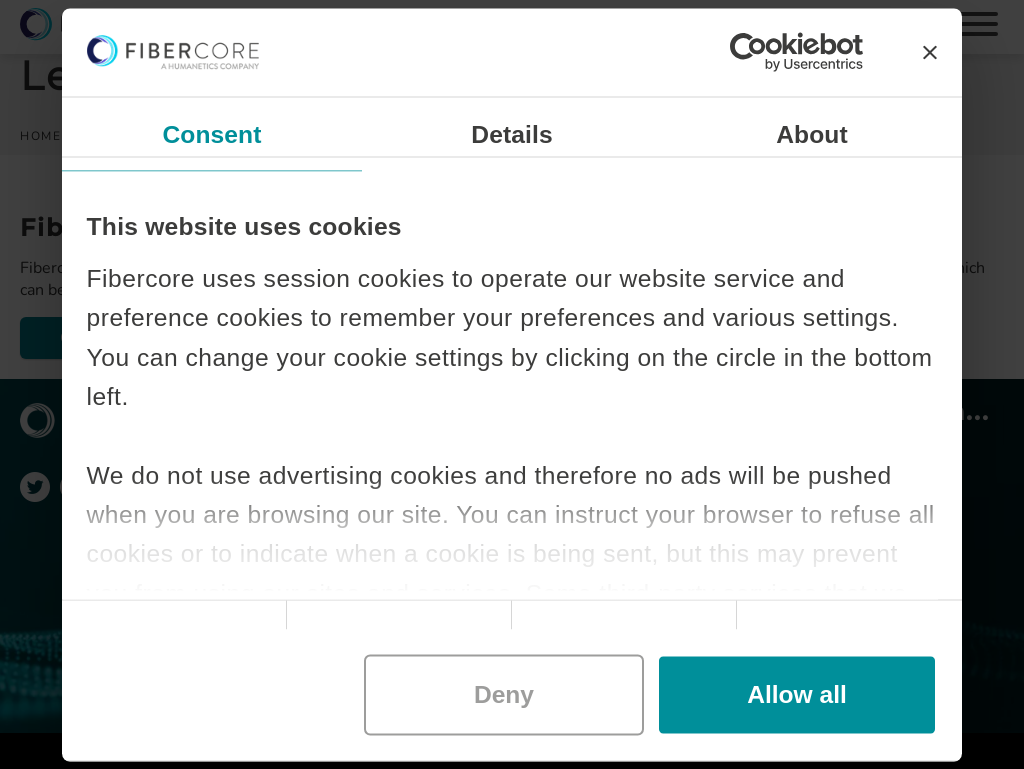 Image resolution: width=1024 pixels, height=769 pixels. What do you see at coordinates (812, 133) in the screenshot?
I see `About [tab]` at bounding box center [812, 133].